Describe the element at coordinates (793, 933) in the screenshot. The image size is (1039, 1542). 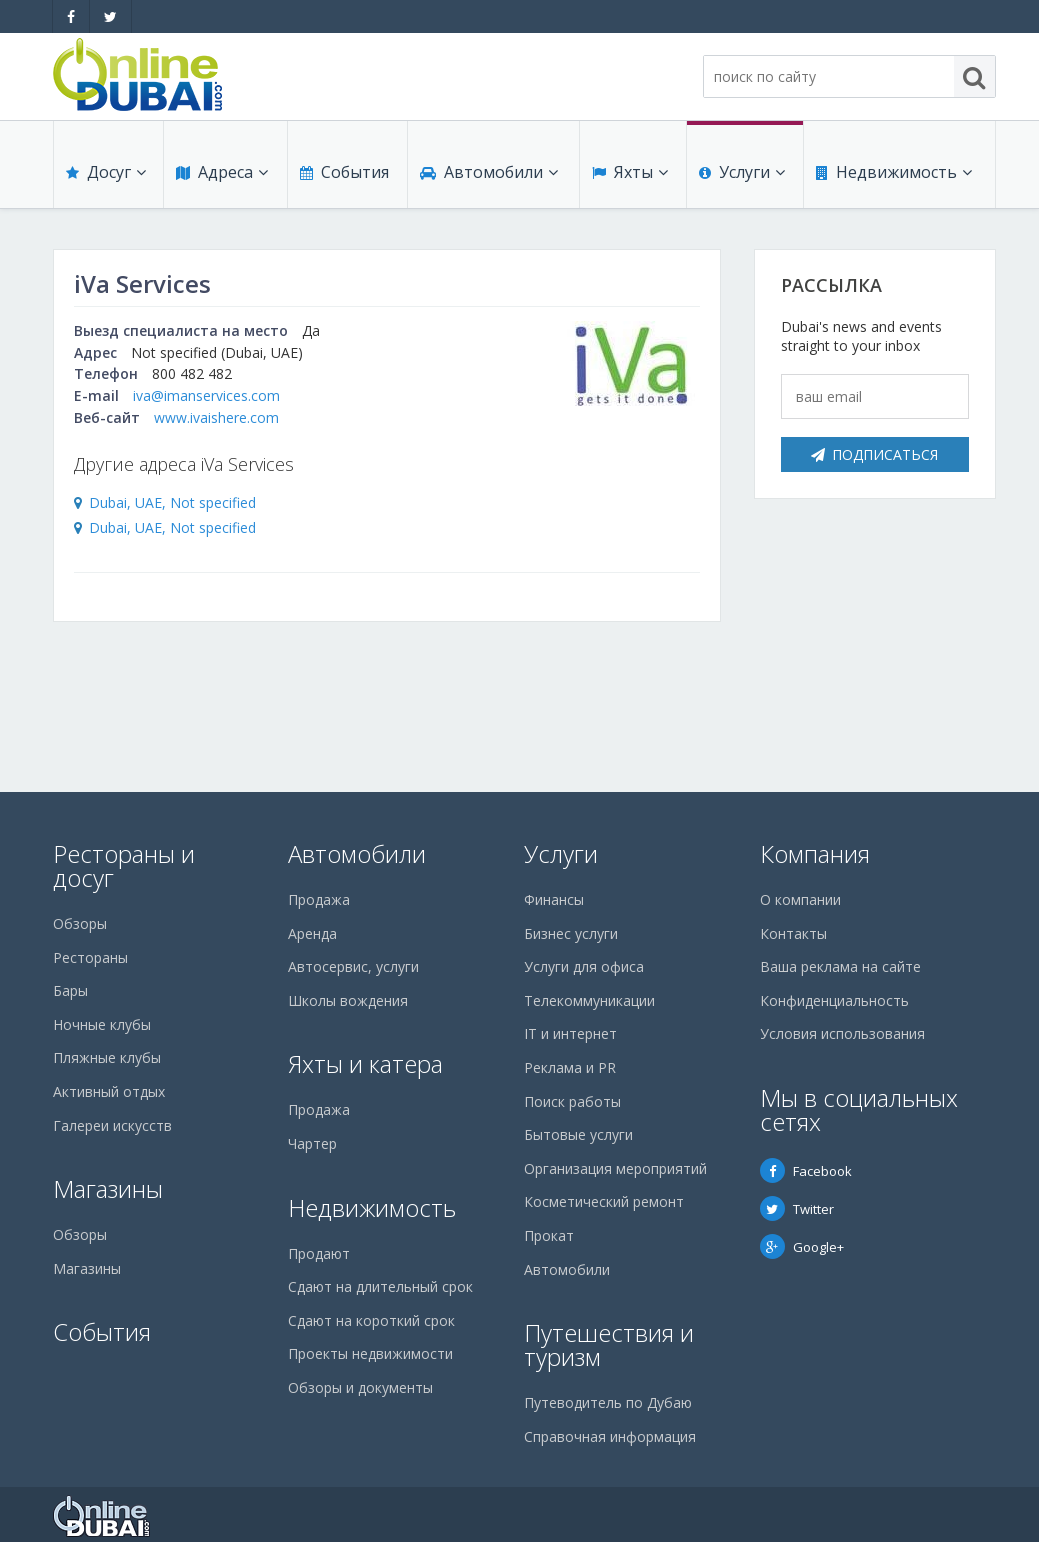
I see `Контакты` at that location.